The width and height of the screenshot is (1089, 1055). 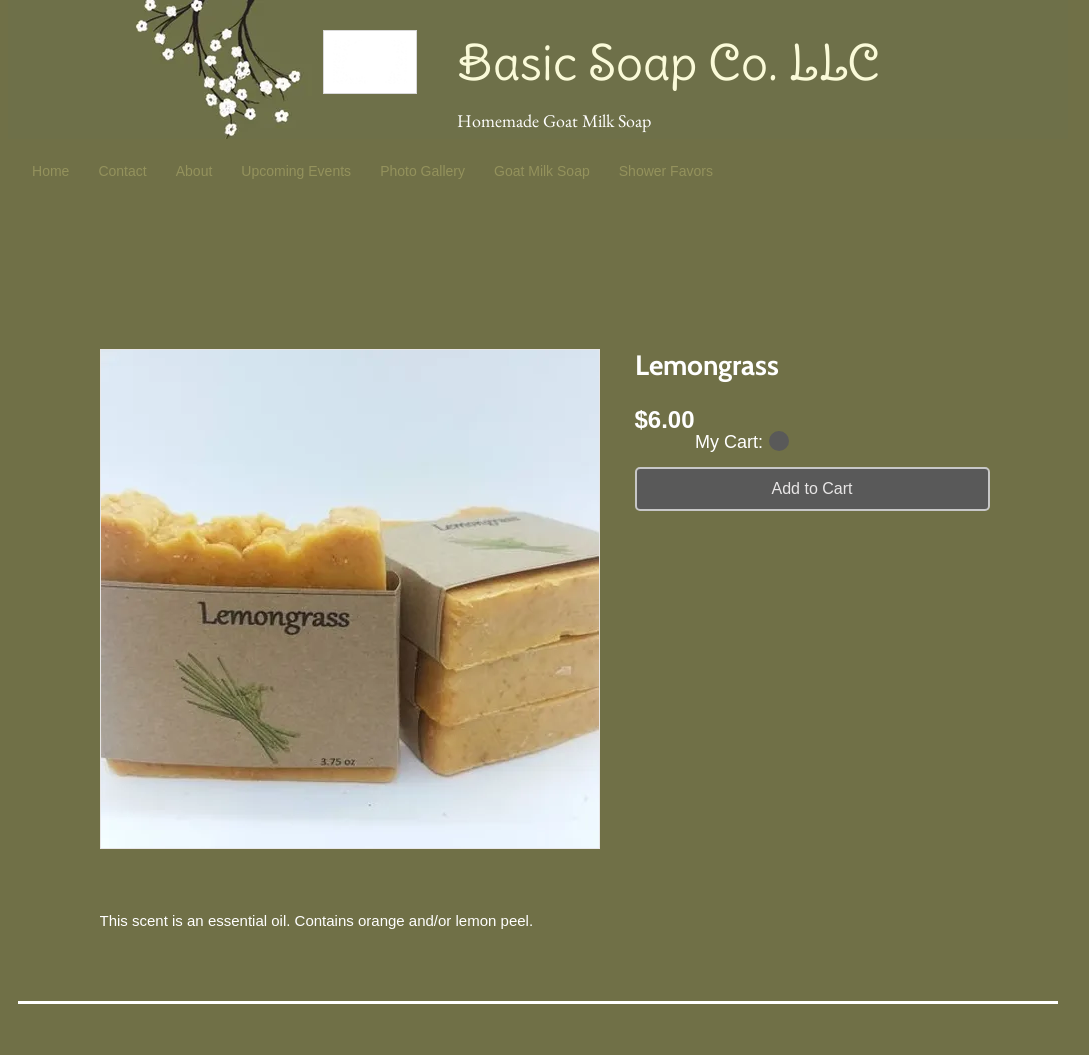 I want to click on [button], so click(x=742, y=441).